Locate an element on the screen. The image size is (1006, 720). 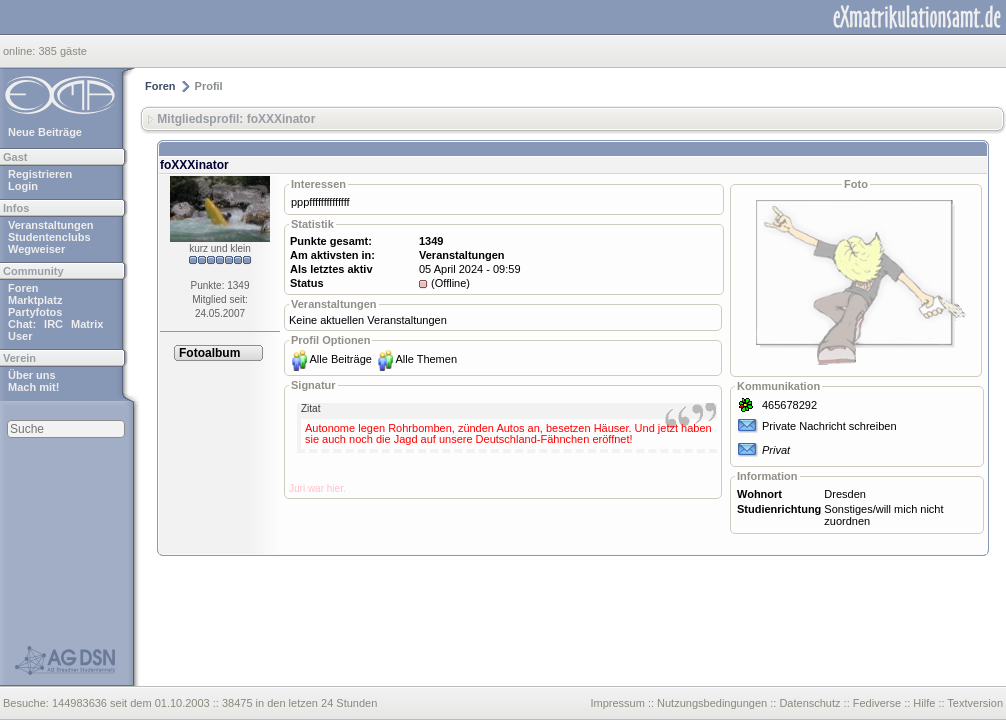
Wegweiser is located at coordinates (36, 249).